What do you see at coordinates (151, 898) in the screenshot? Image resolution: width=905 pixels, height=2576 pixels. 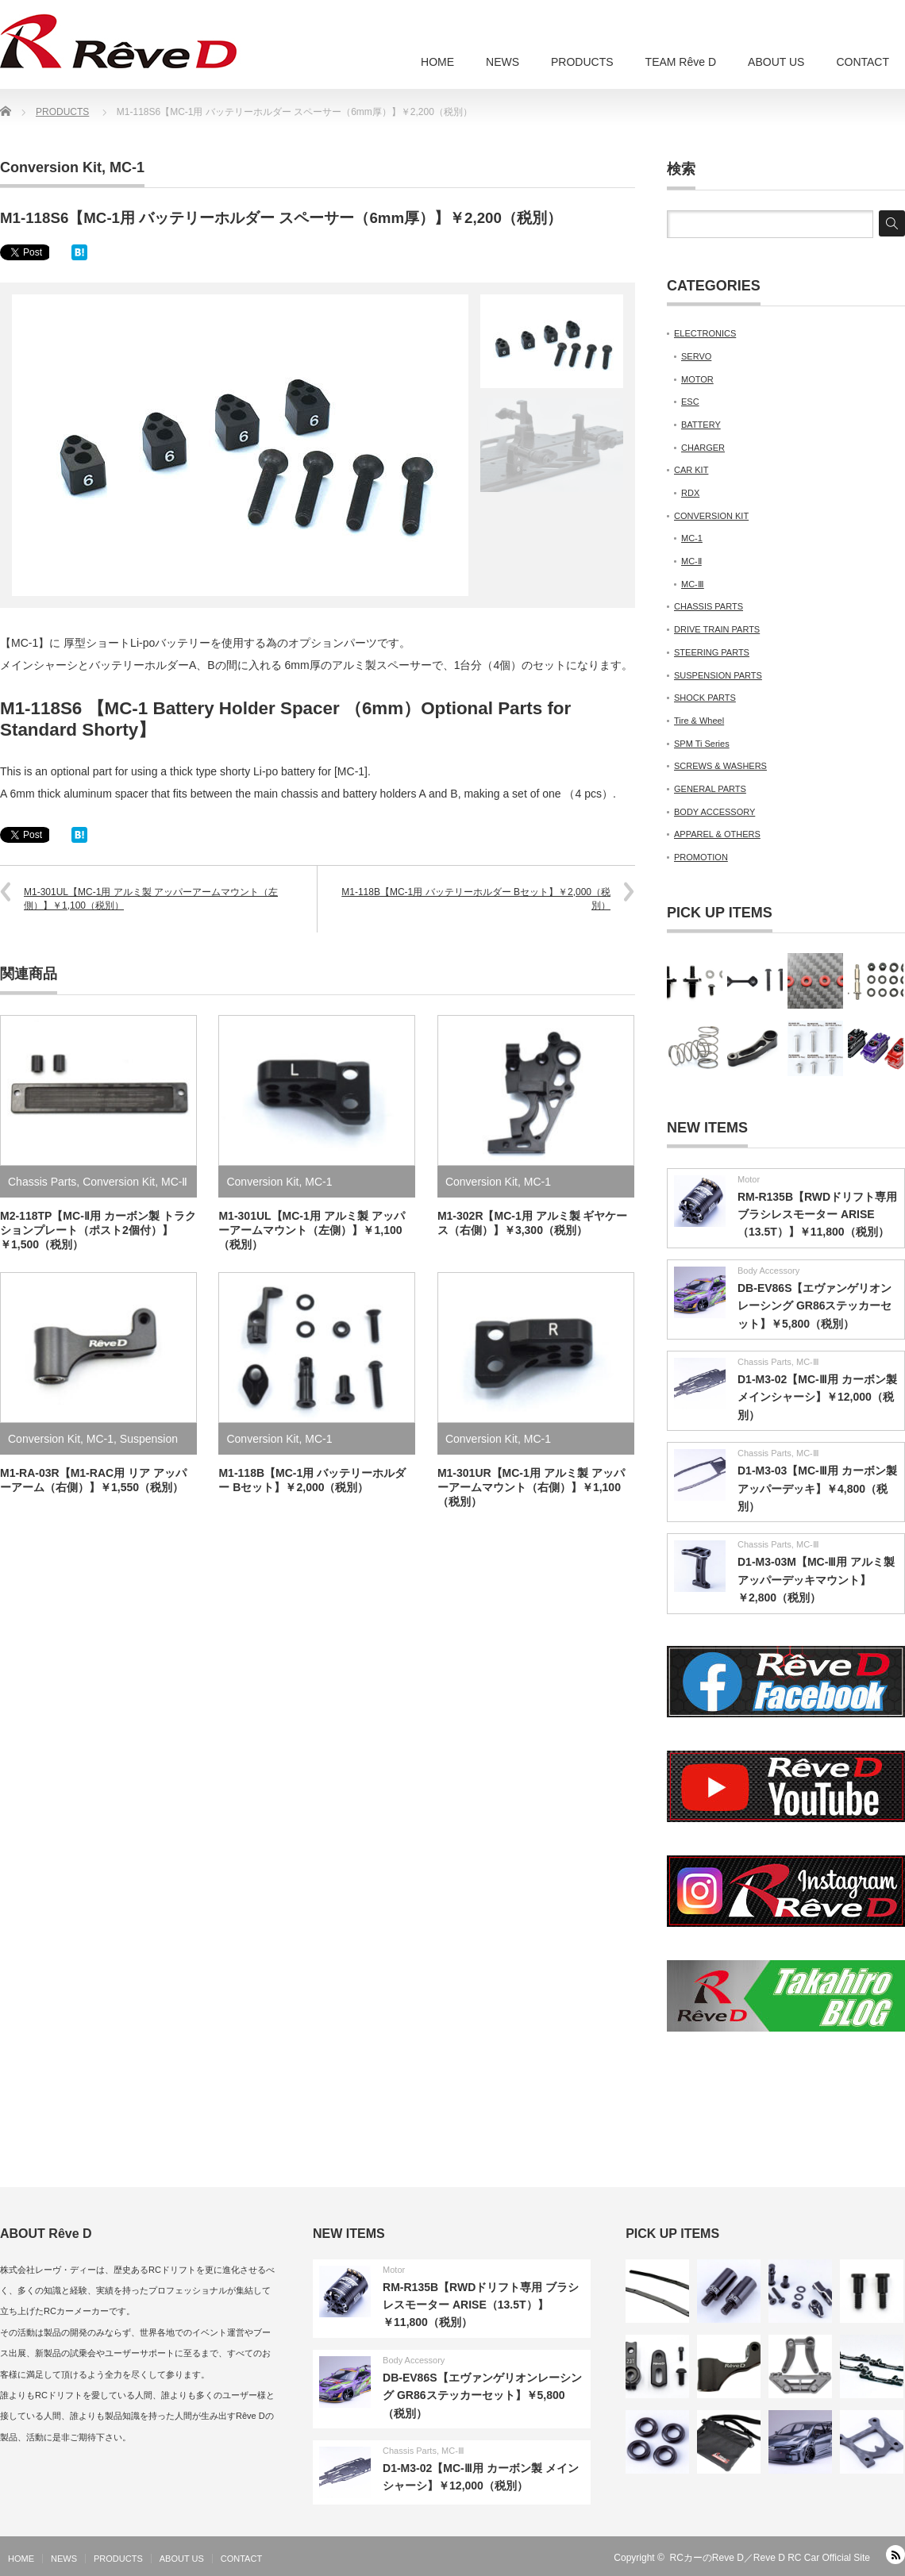 I see `M1-301UL【MC-1用 アルミ製 アッパーアームマウント（左側）】￥1,100（税別）` at bounding box center [151, 898].